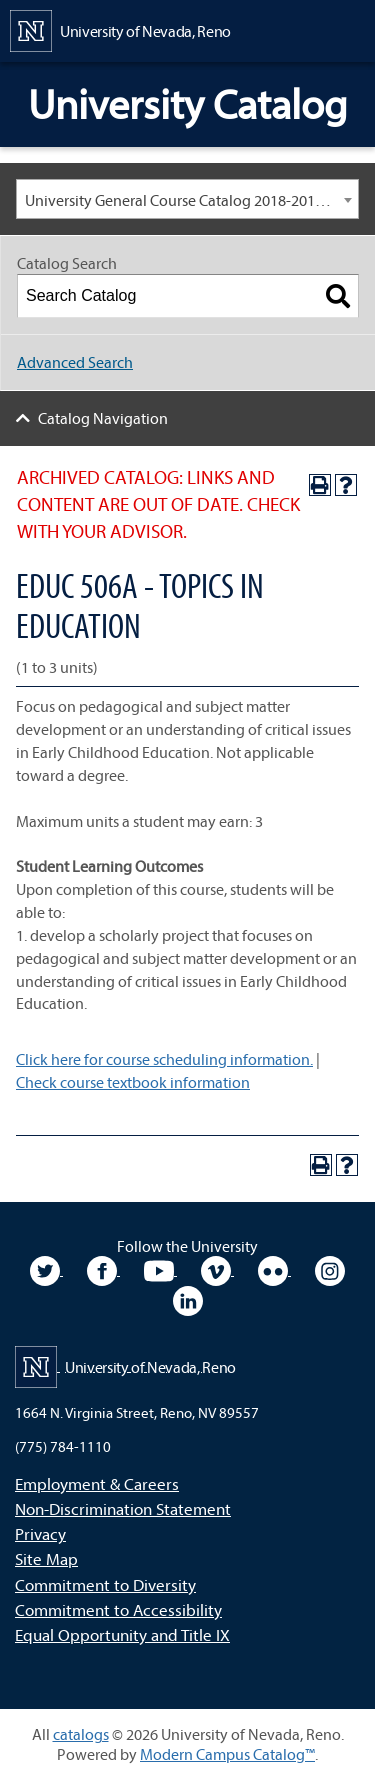 The width and height of the screenshot is (375, 1779). I want to click on Catalog Navigation, so click(103, 418).